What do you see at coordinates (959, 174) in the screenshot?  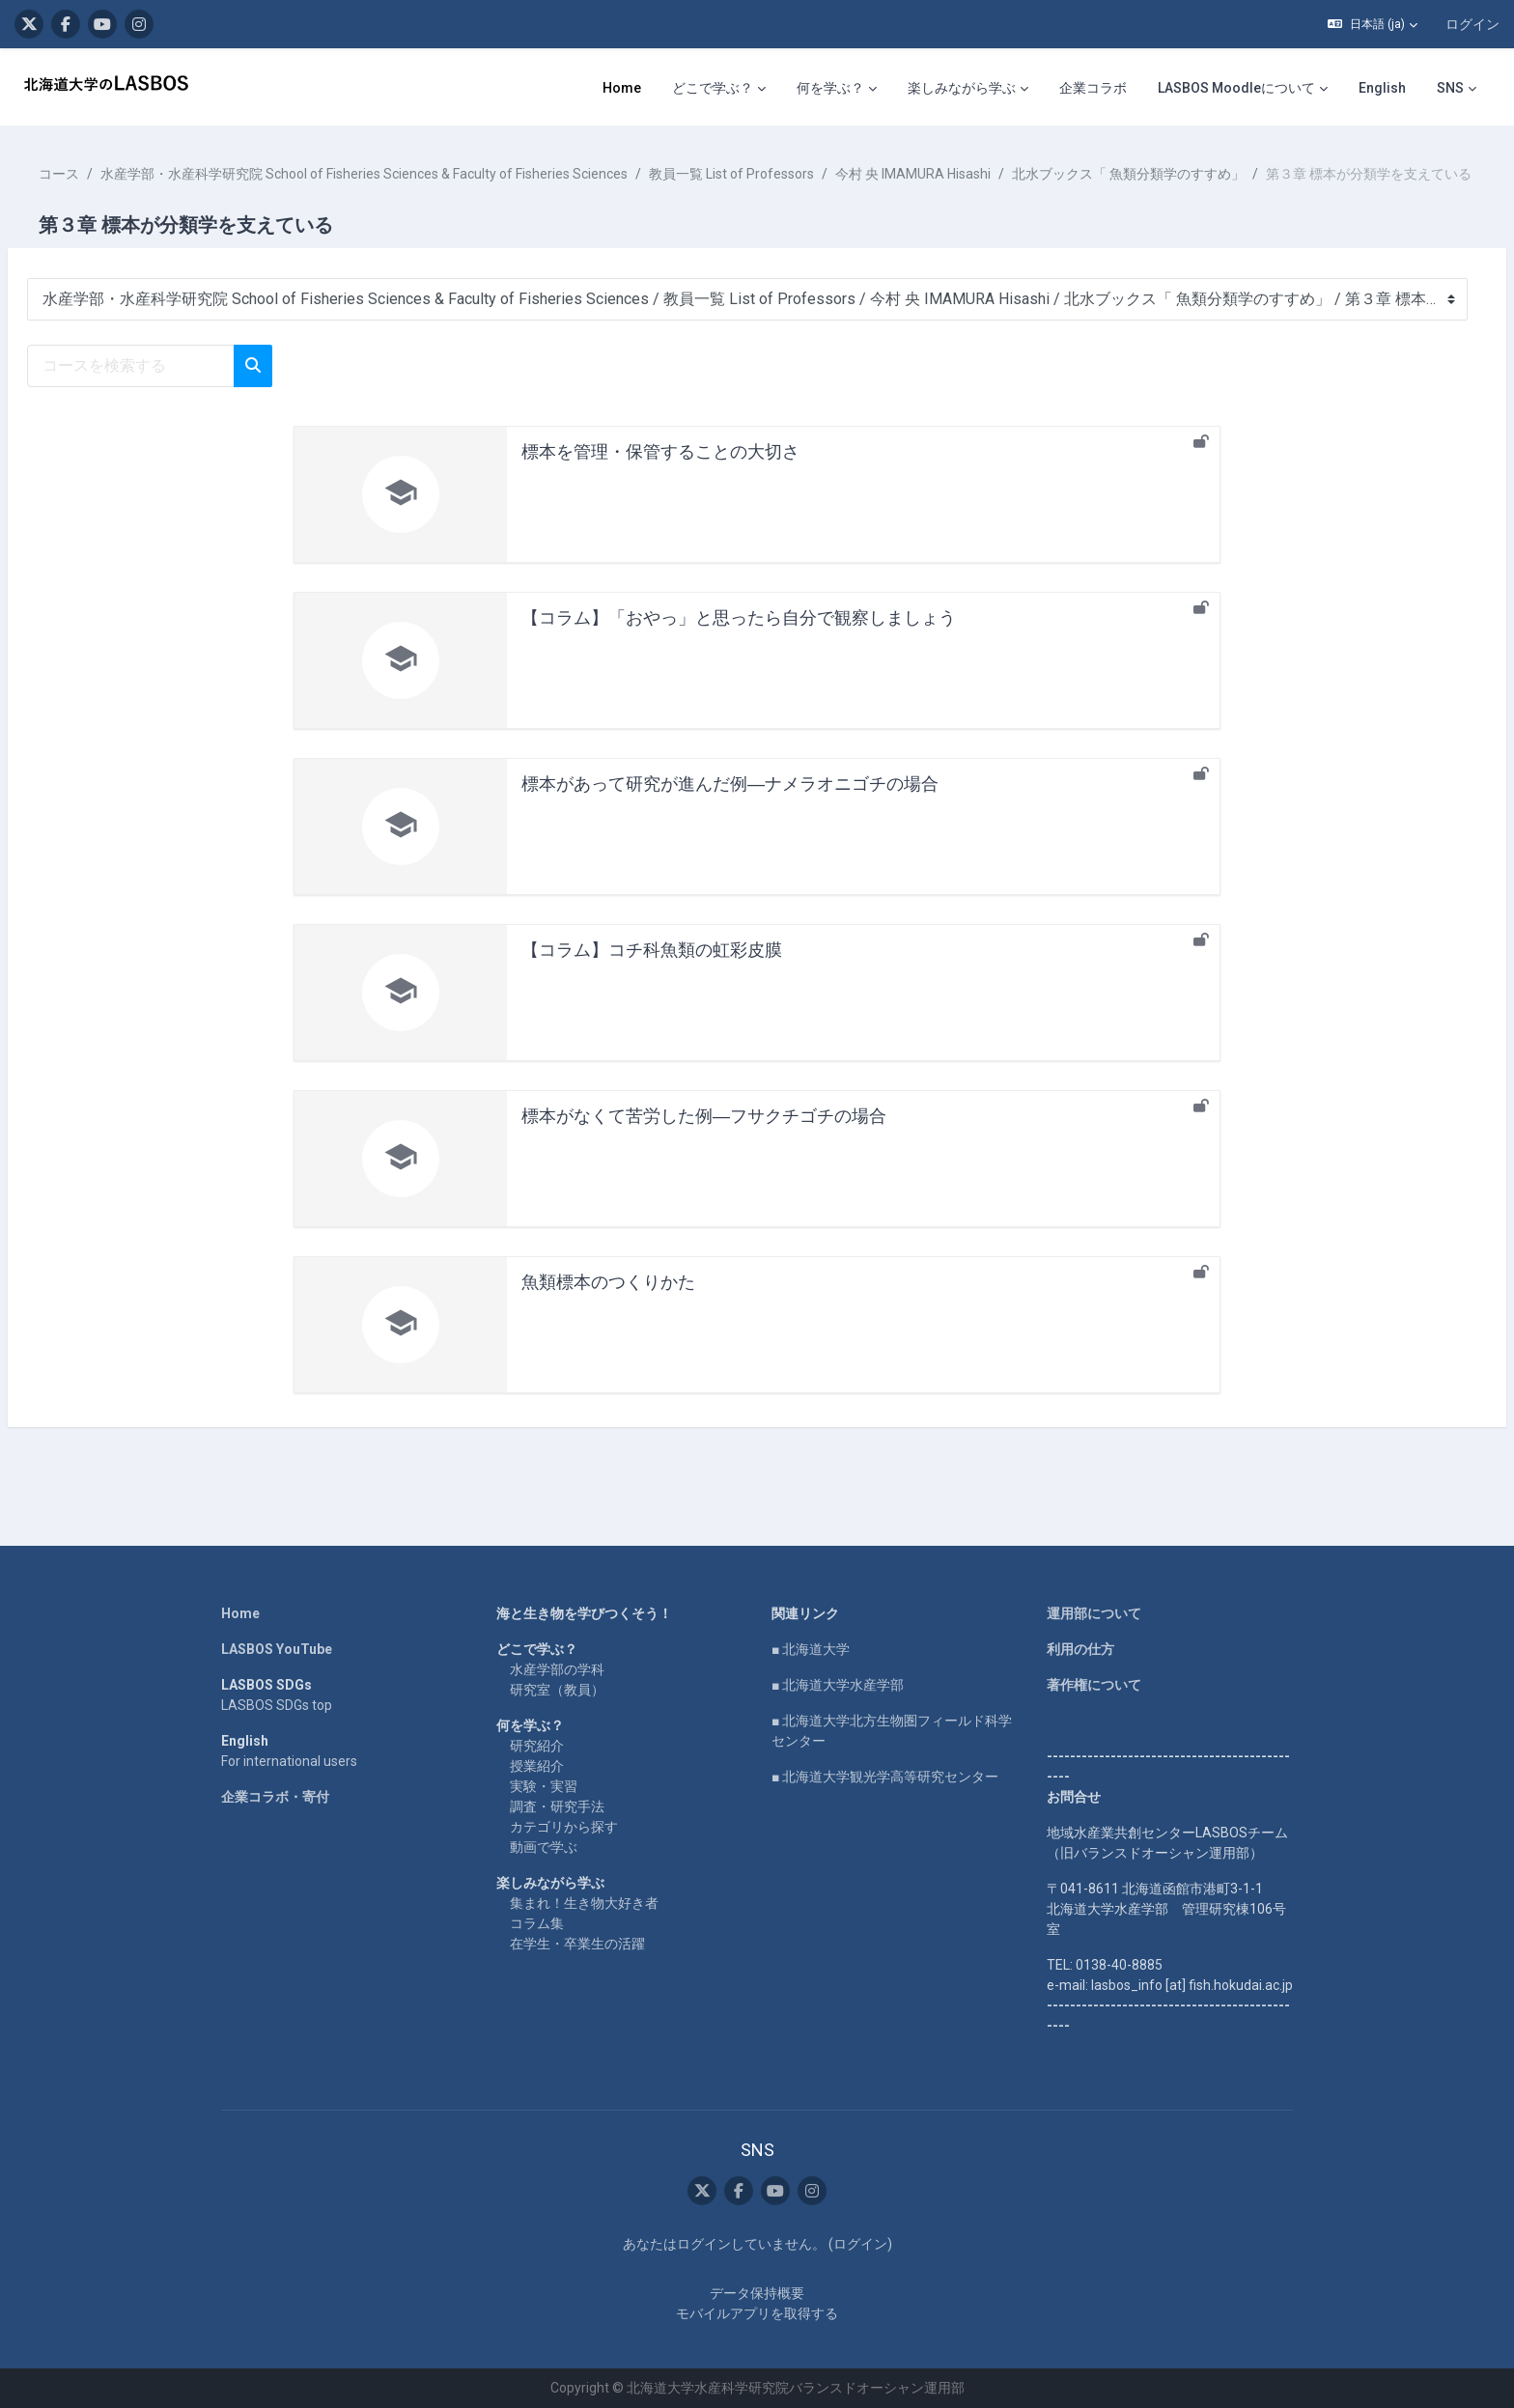 I see `今村 央 IMAMURA Hisashi` at bounding box center [959, 174].